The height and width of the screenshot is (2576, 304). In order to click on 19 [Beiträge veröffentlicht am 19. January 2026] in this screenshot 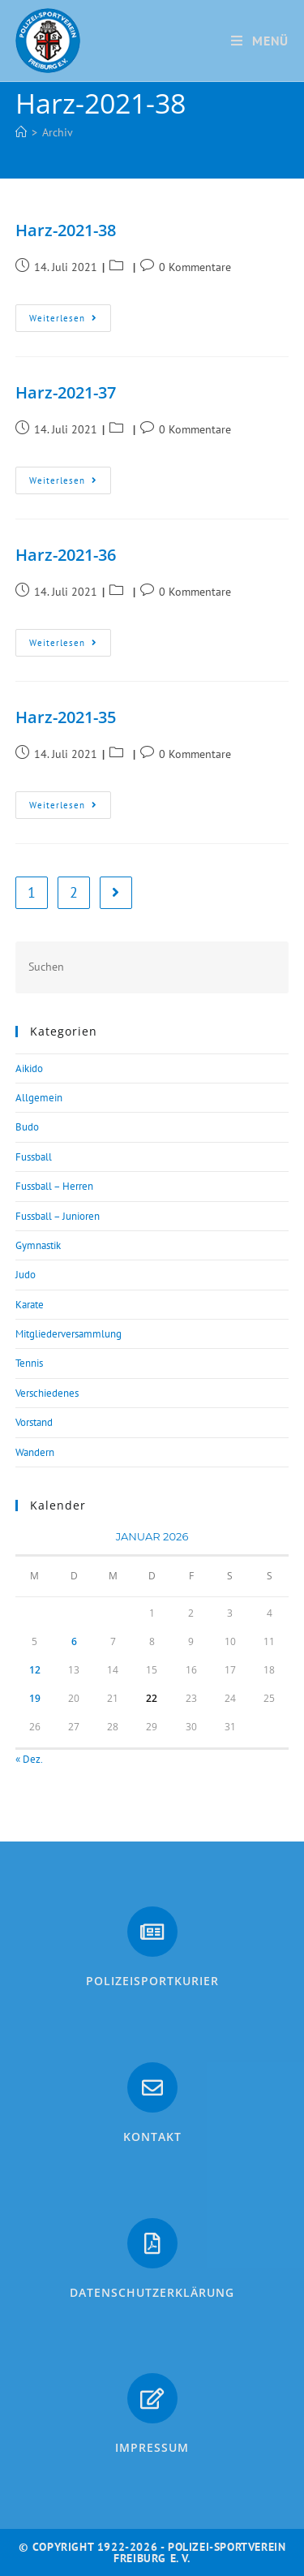, I will do `click(35, 1698)`.